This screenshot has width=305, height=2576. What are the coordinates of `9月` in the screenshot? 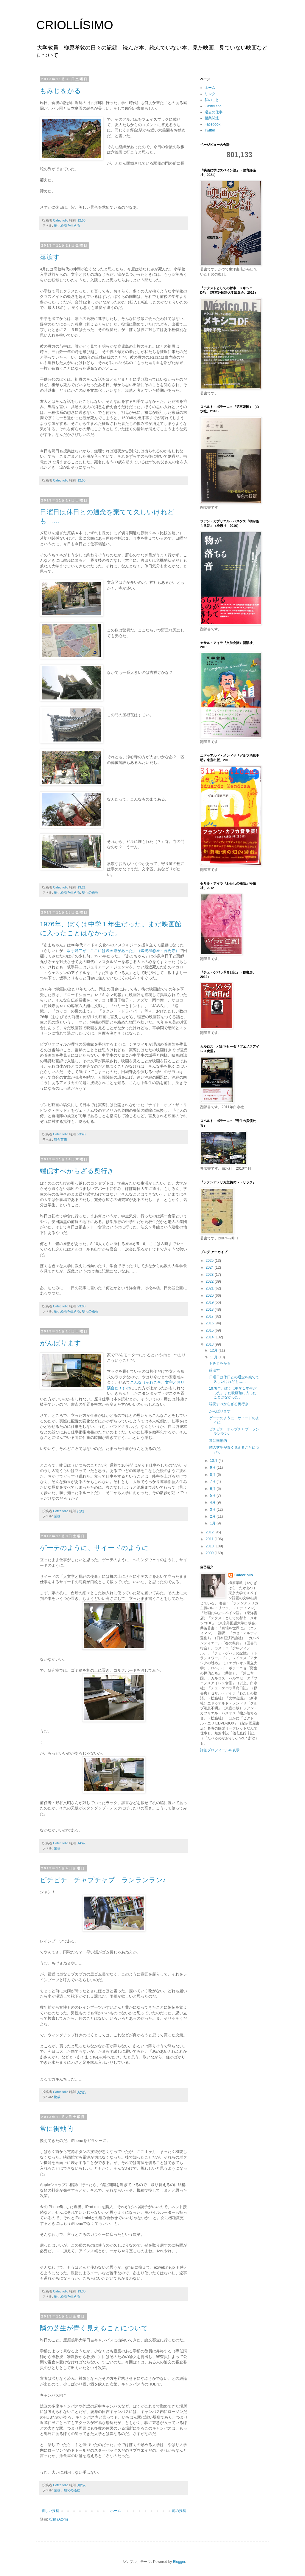 It's located at (213, 1467).